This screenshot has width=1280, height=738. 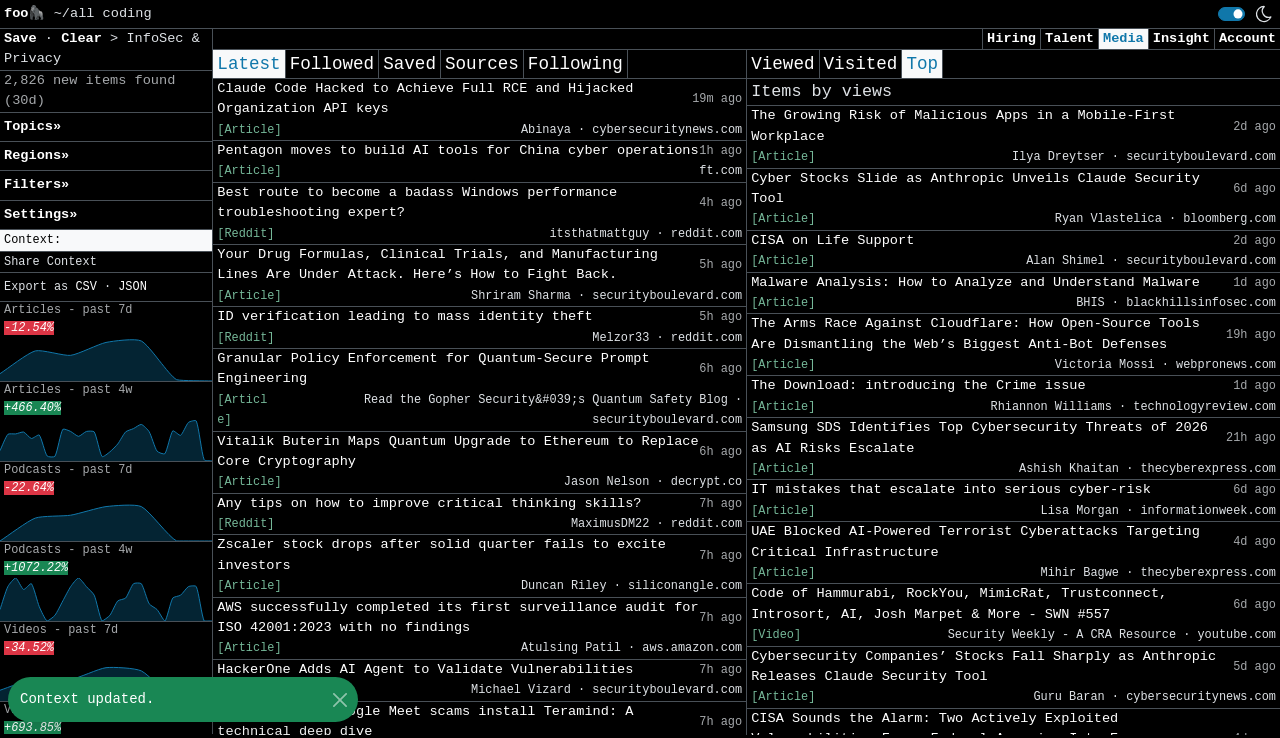 What do you see at coordinates (1123, 38) in the screenshot?
I see `Media` at bounding box center [1123, 38].